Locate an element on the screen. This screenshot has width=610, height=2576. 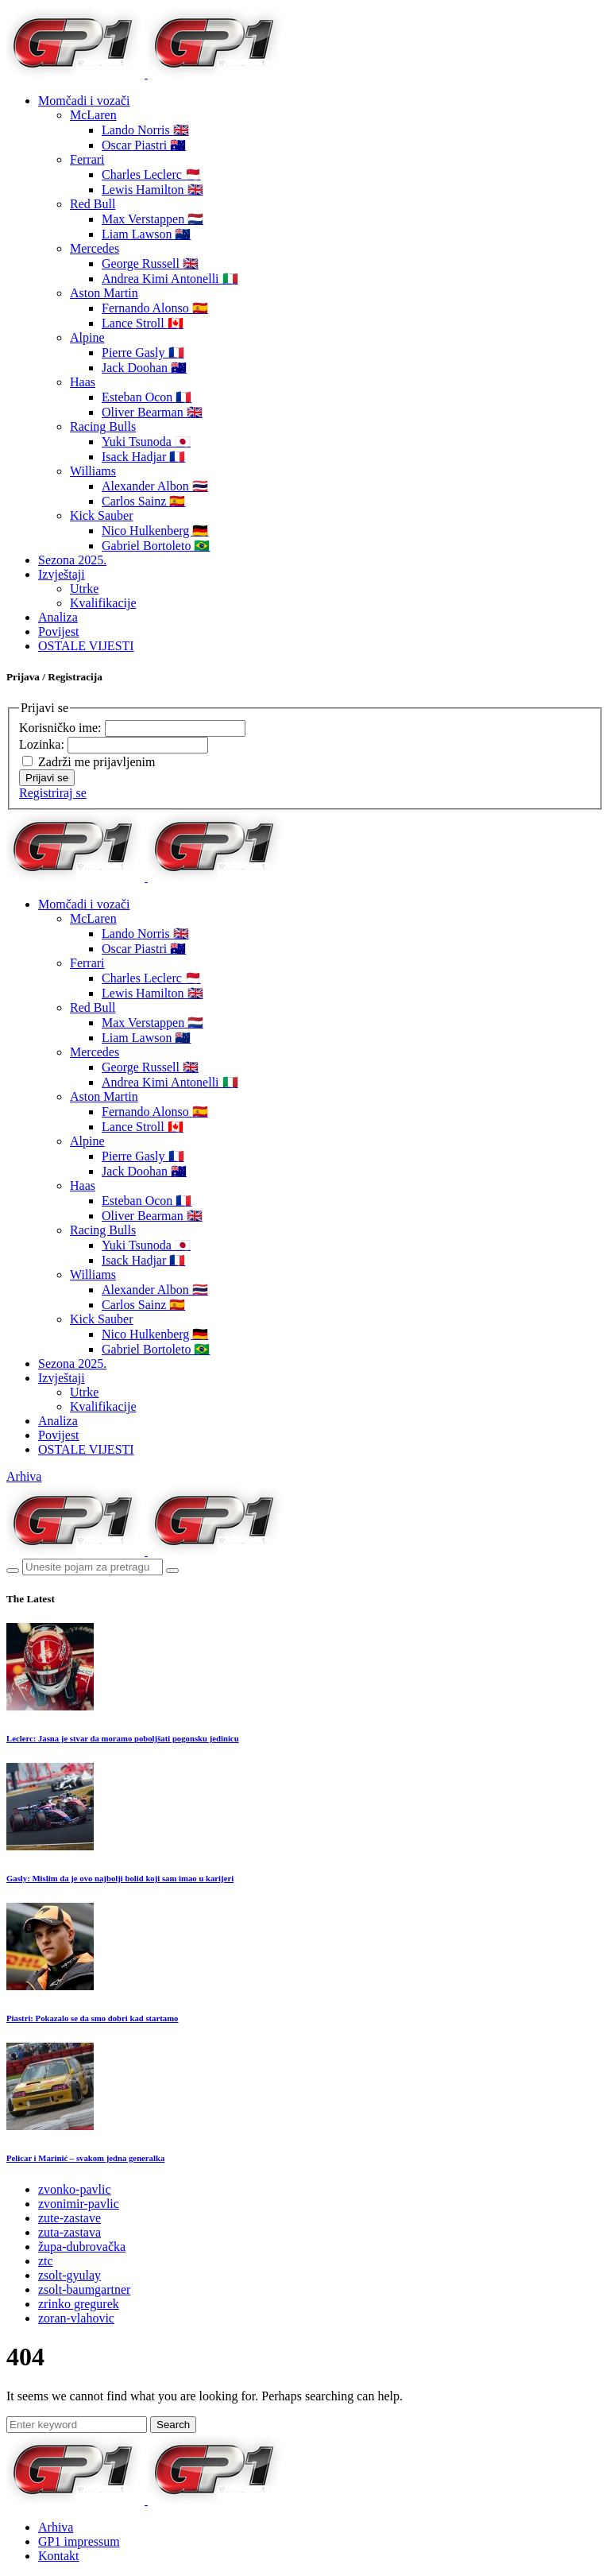
zute-zastave is located at coordinates (69, 2218).